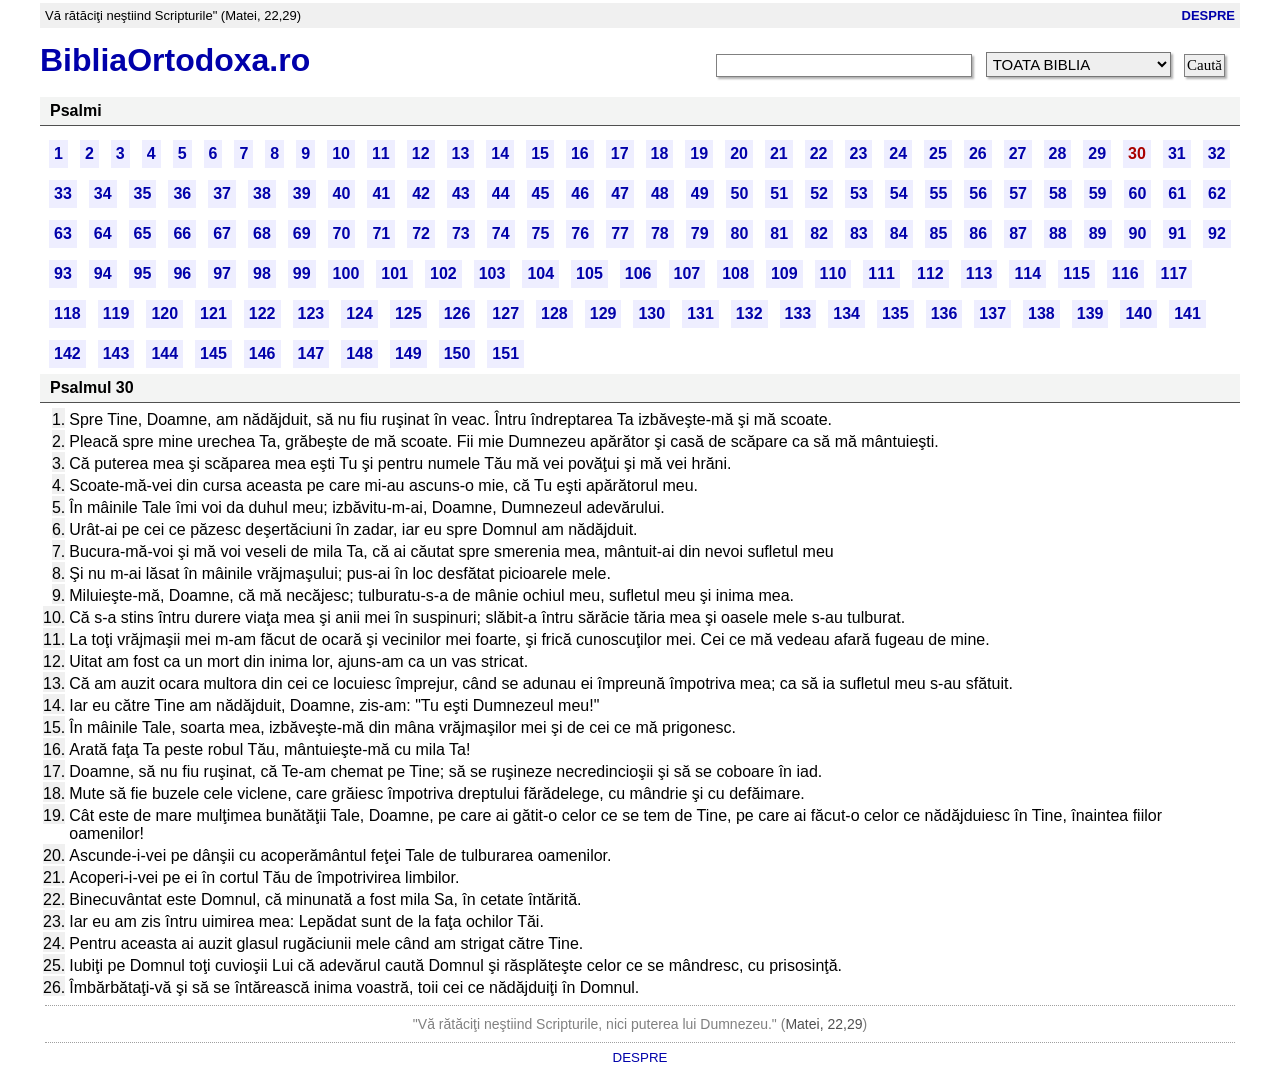 This screenshot has height=1068, width=1280. Describe the element at coordinates (103, 273) in the screenshot. I see `94` at that location.